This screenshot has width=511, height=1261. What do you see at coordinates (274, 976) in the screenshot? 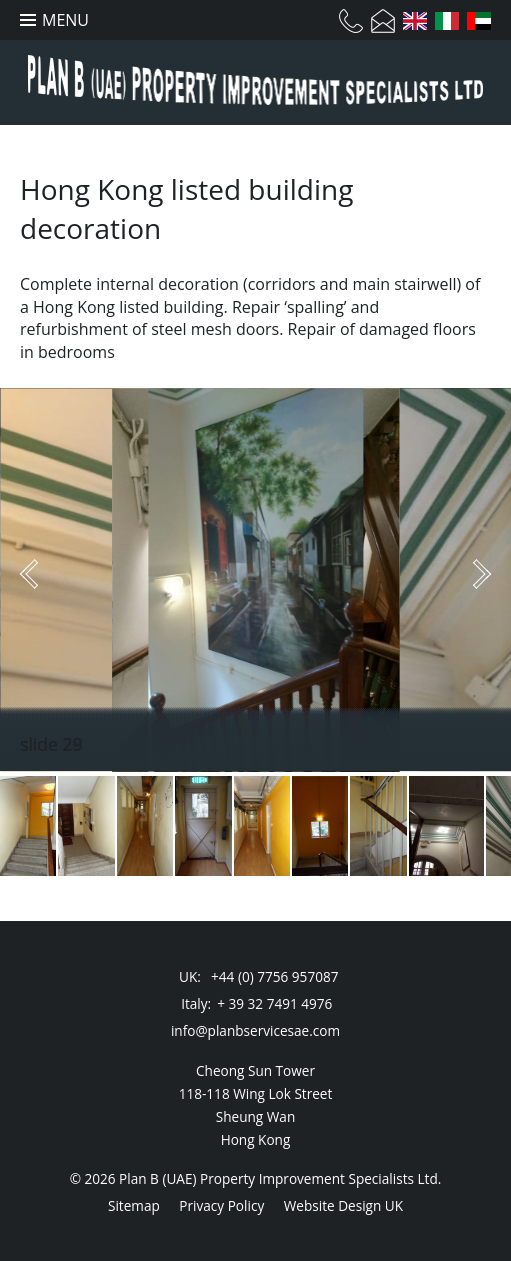
I see `+44 (0) 7756 957087` at bounding box center [274, 976].